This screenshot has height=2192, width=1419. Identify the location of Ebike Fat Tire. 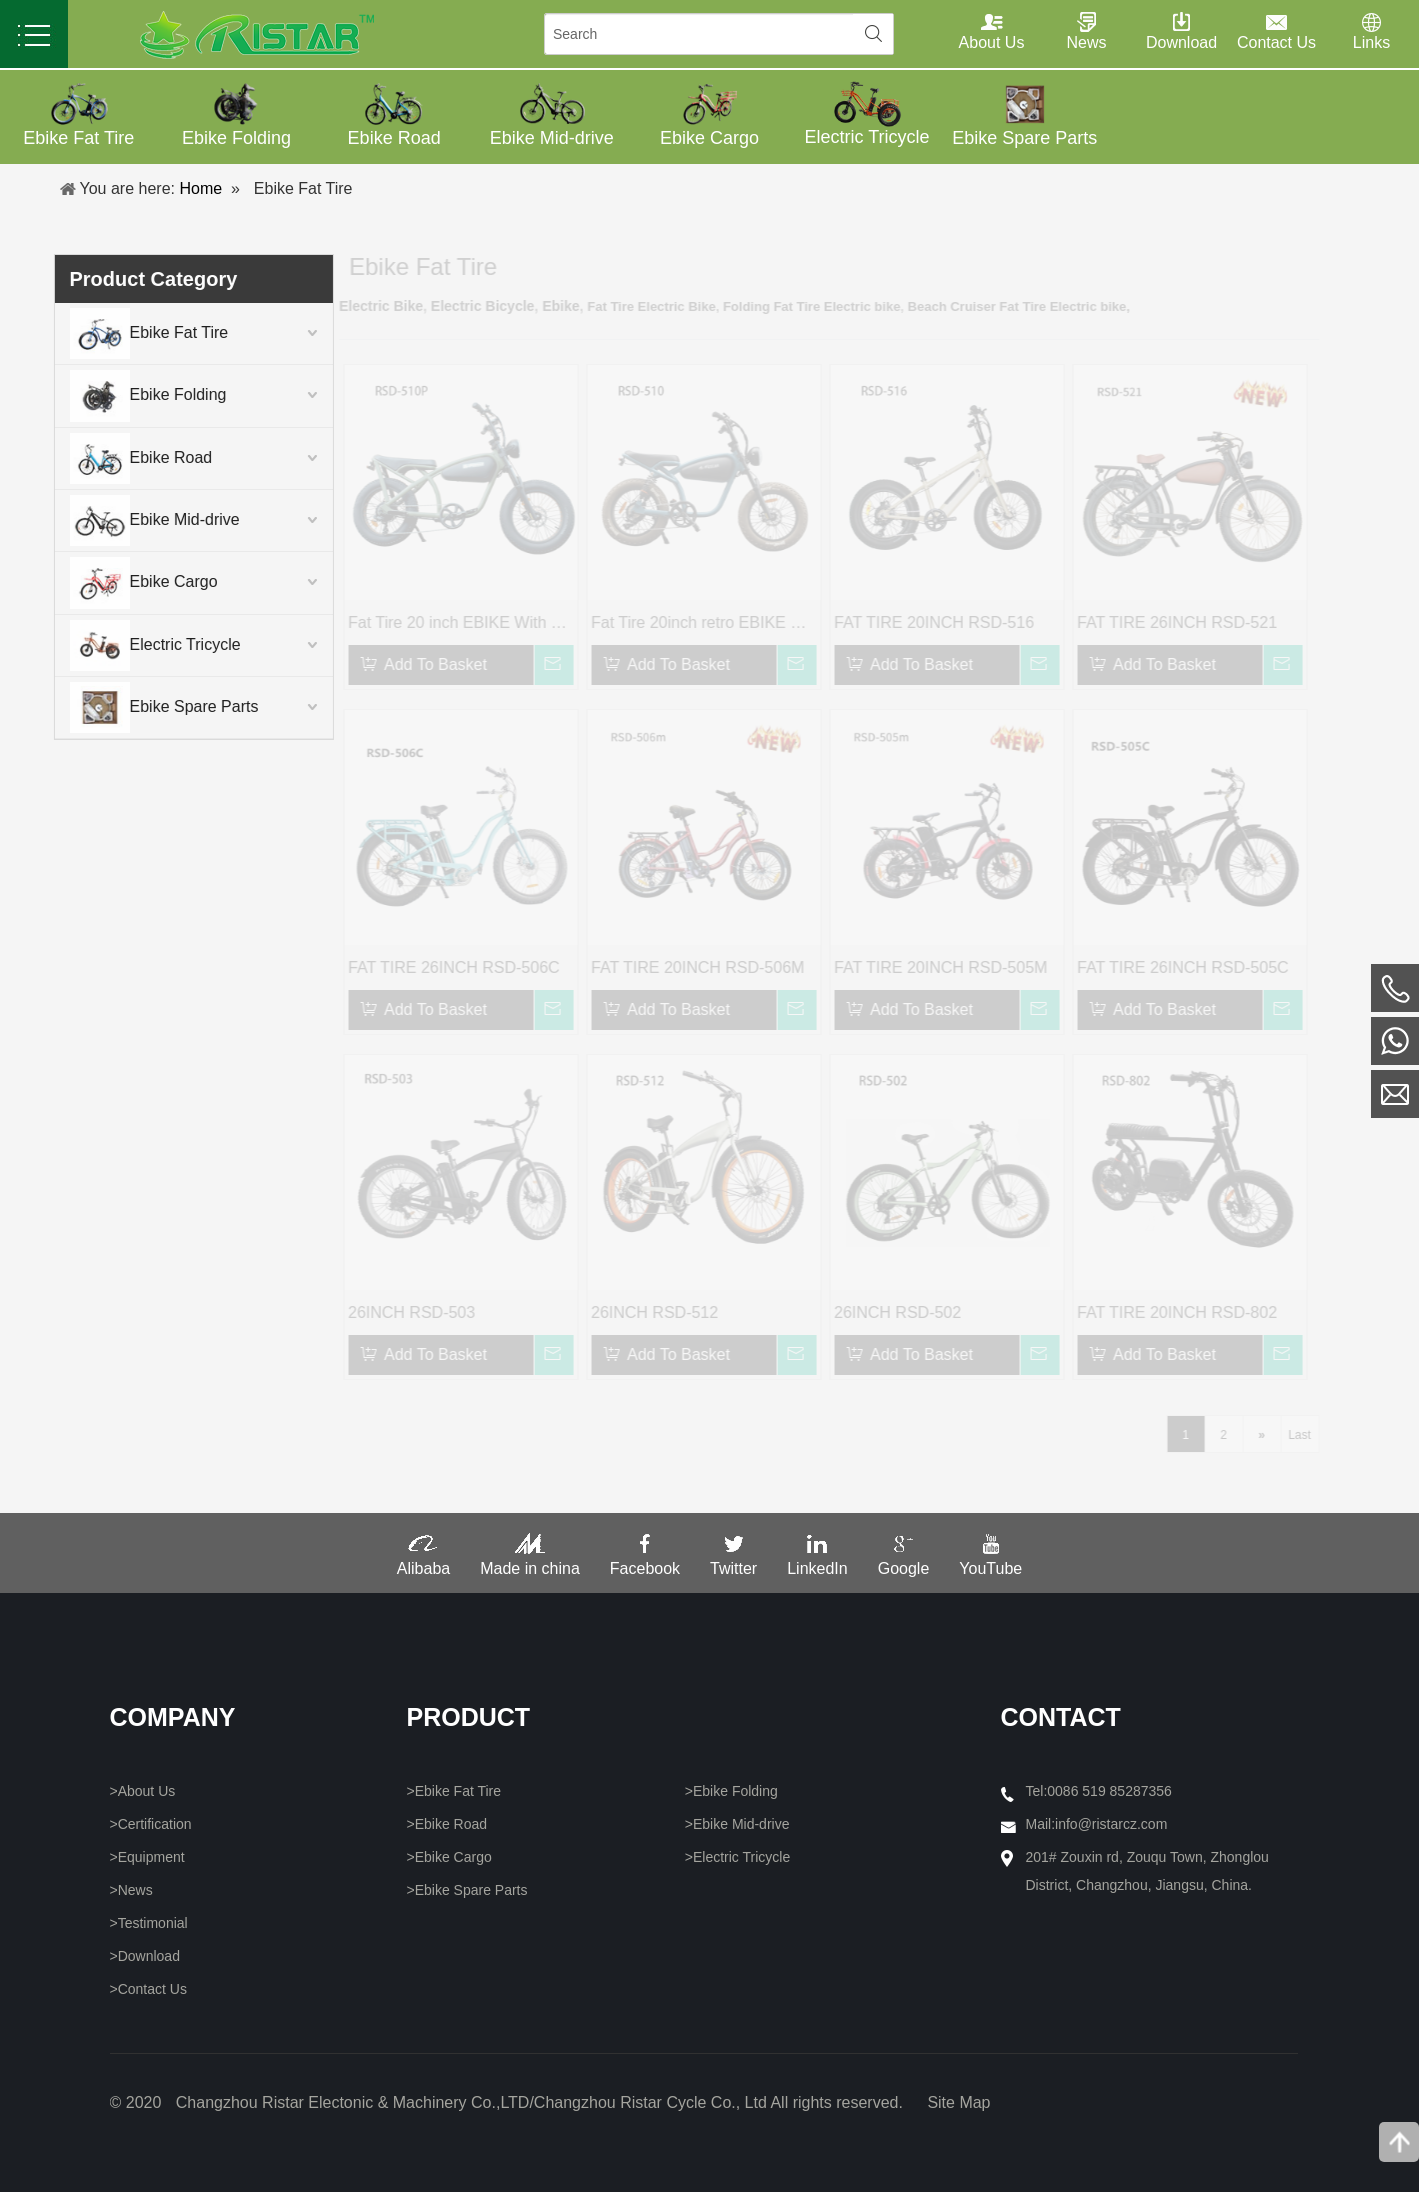
(121, 333).